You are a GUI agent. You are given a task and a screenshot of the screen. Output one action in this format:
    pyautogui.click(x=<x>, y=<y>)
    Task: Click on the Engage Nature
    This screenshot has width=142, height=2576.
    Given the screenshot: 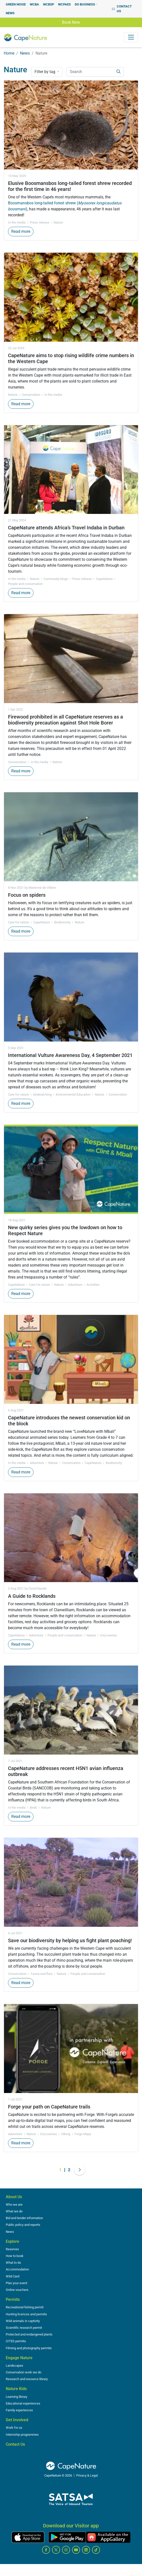 What is the action you would take?
    pyautogui.click(x=19, y=2357)
    